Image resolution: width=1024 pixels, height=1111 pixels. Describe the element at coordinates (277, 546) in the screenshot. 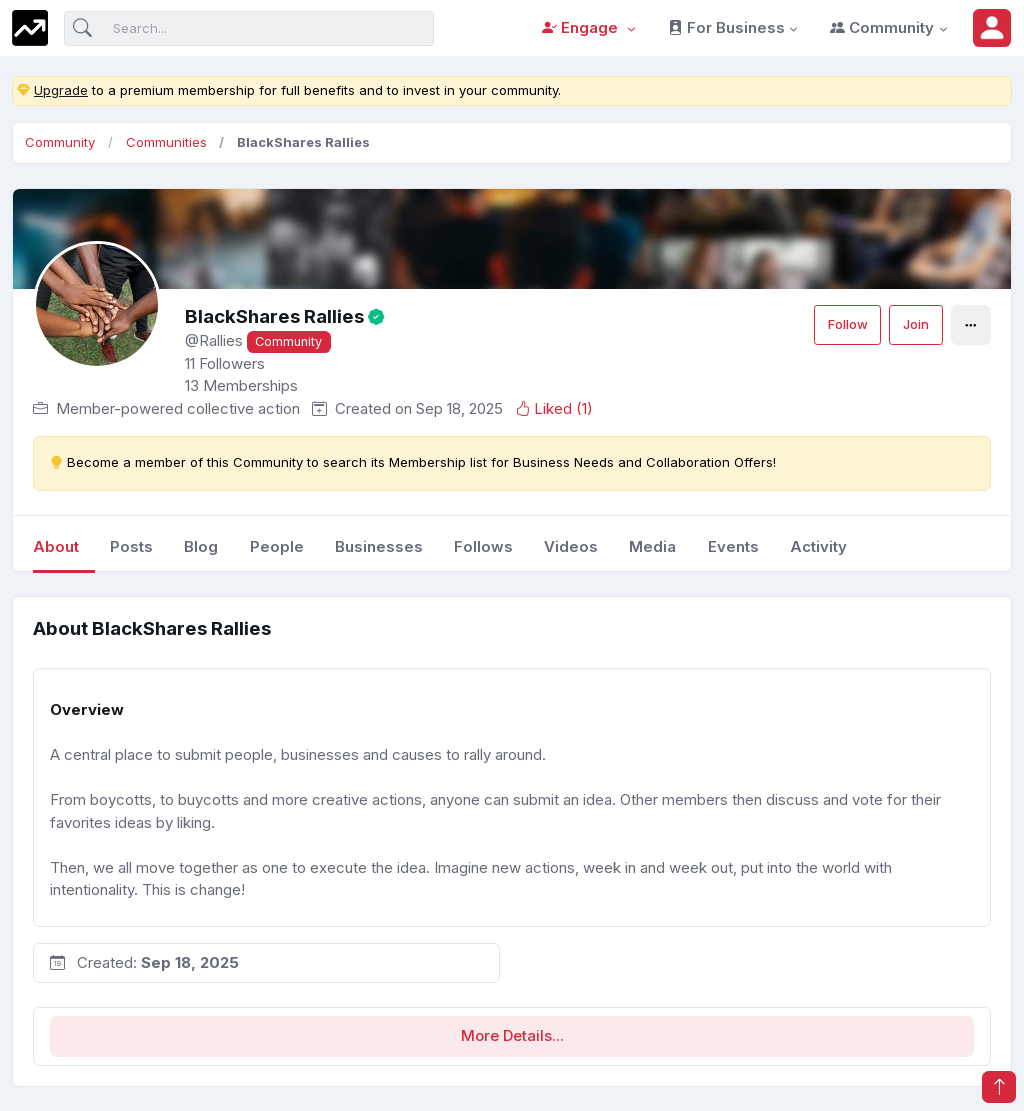

I see `people` at that location.